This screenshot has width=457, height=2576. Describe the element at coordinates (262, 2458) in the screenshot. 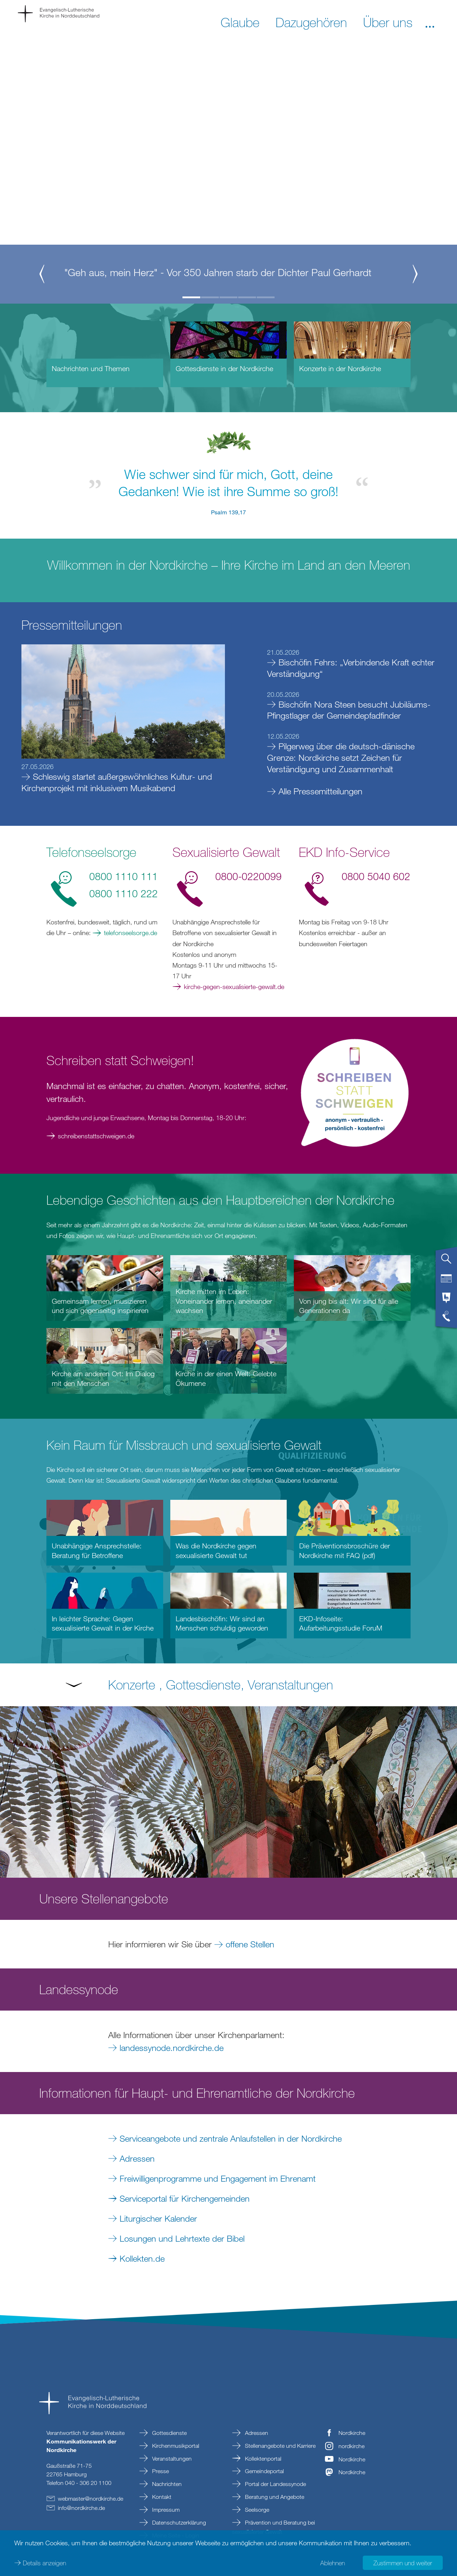

I see `Kollektenportal` at that location.